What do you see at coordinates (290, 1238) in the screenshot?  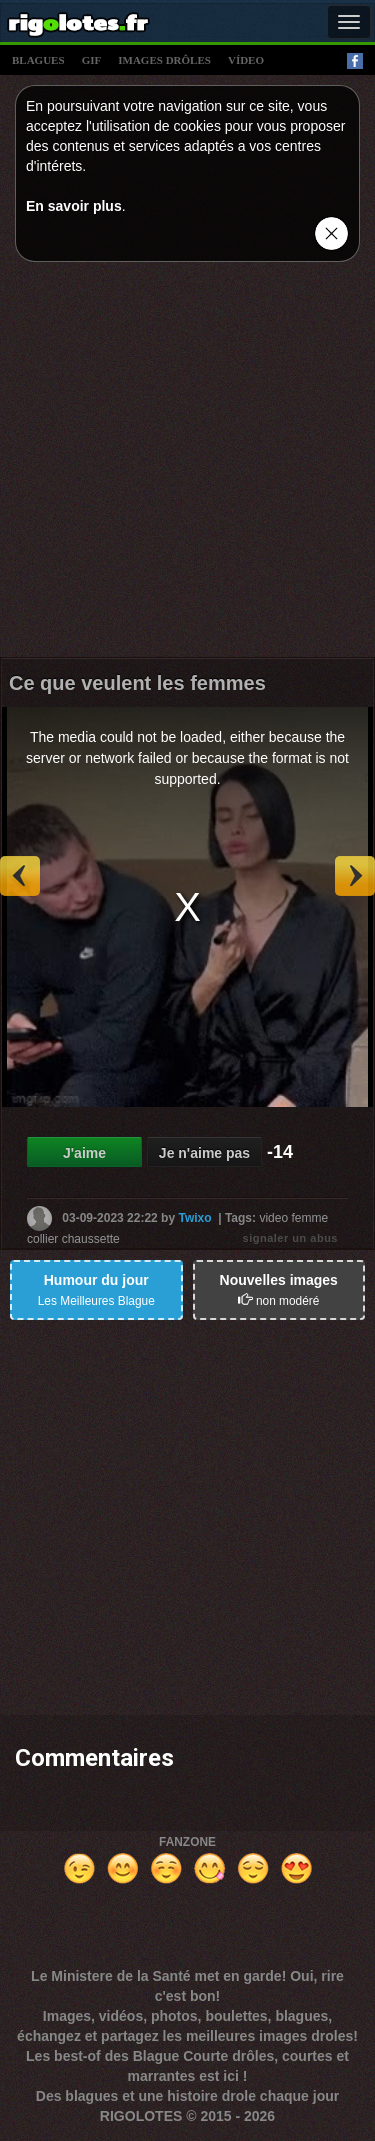 I see `signaler un abus` at bounding box center [290, 1238].